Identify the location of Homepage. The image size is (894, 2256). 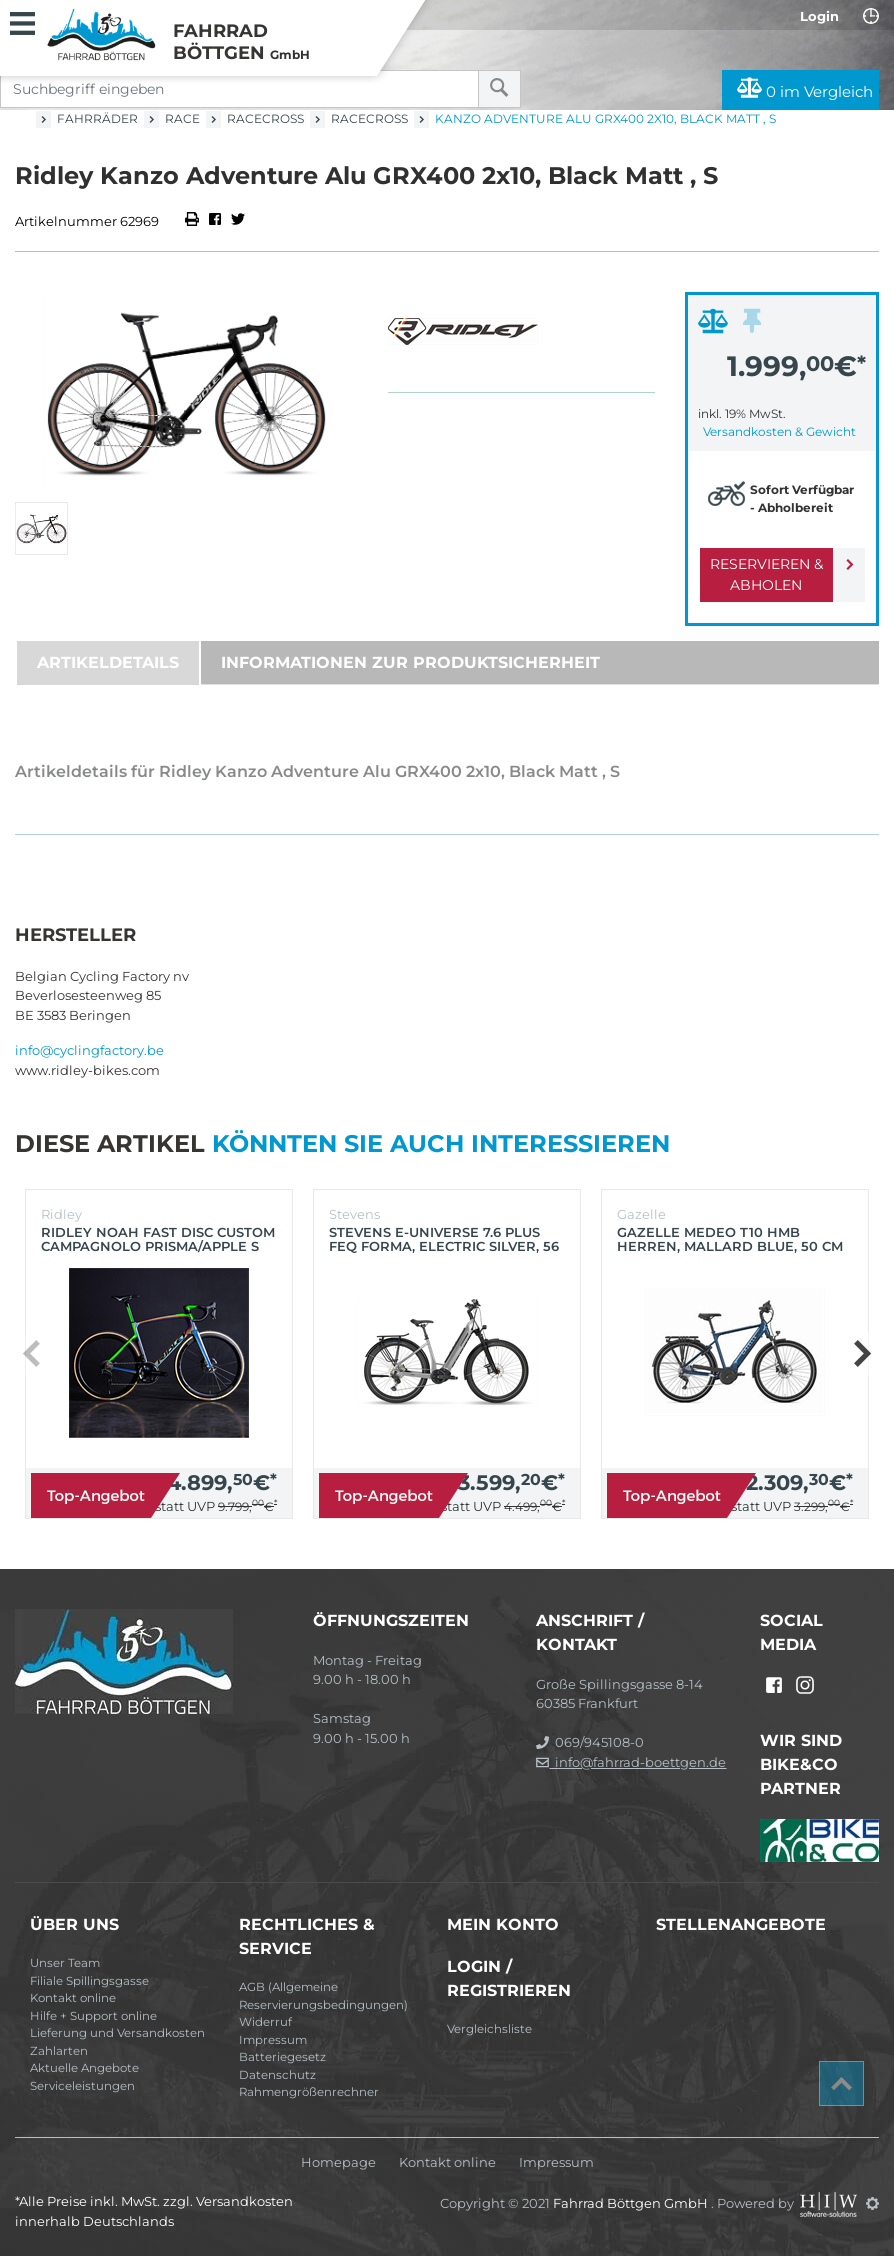
(338, 2162).